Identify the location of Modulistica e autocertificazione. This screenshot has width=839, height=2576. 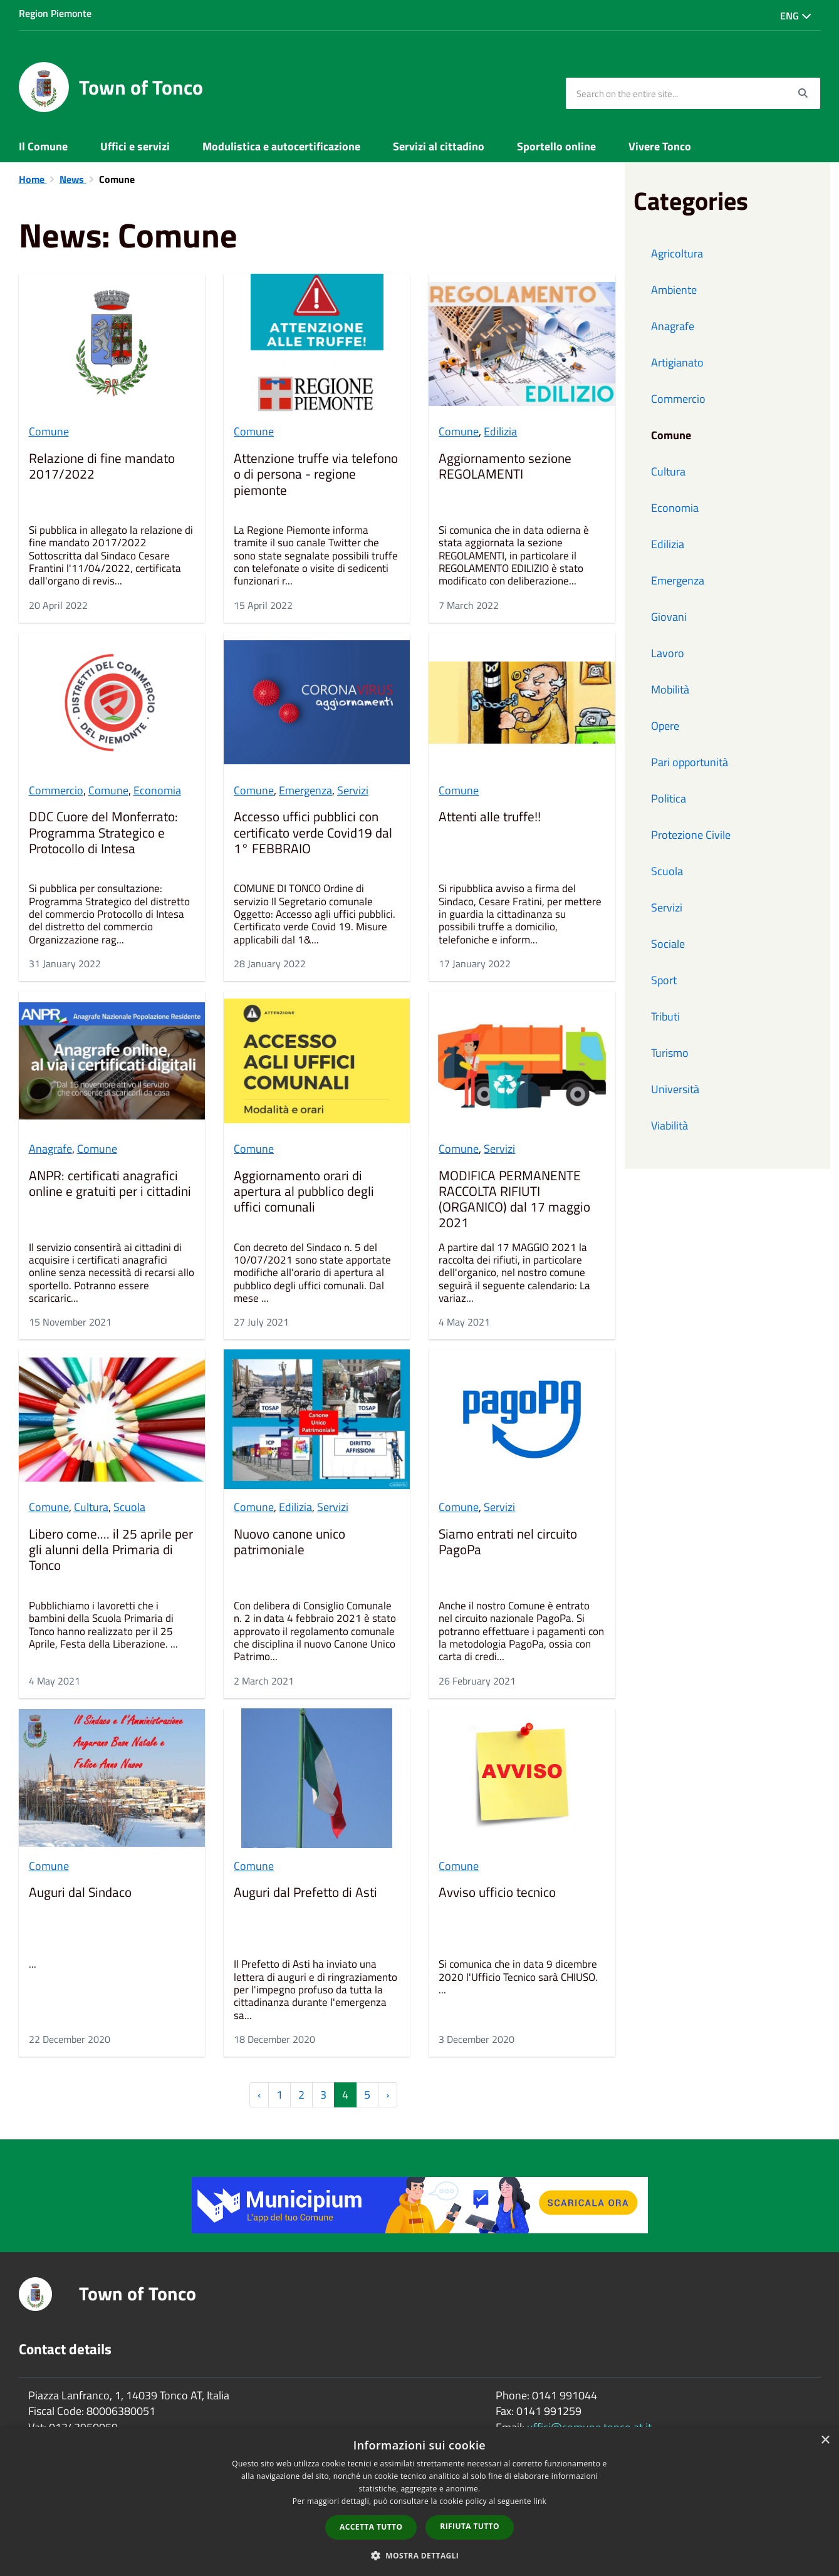
(281, 146).